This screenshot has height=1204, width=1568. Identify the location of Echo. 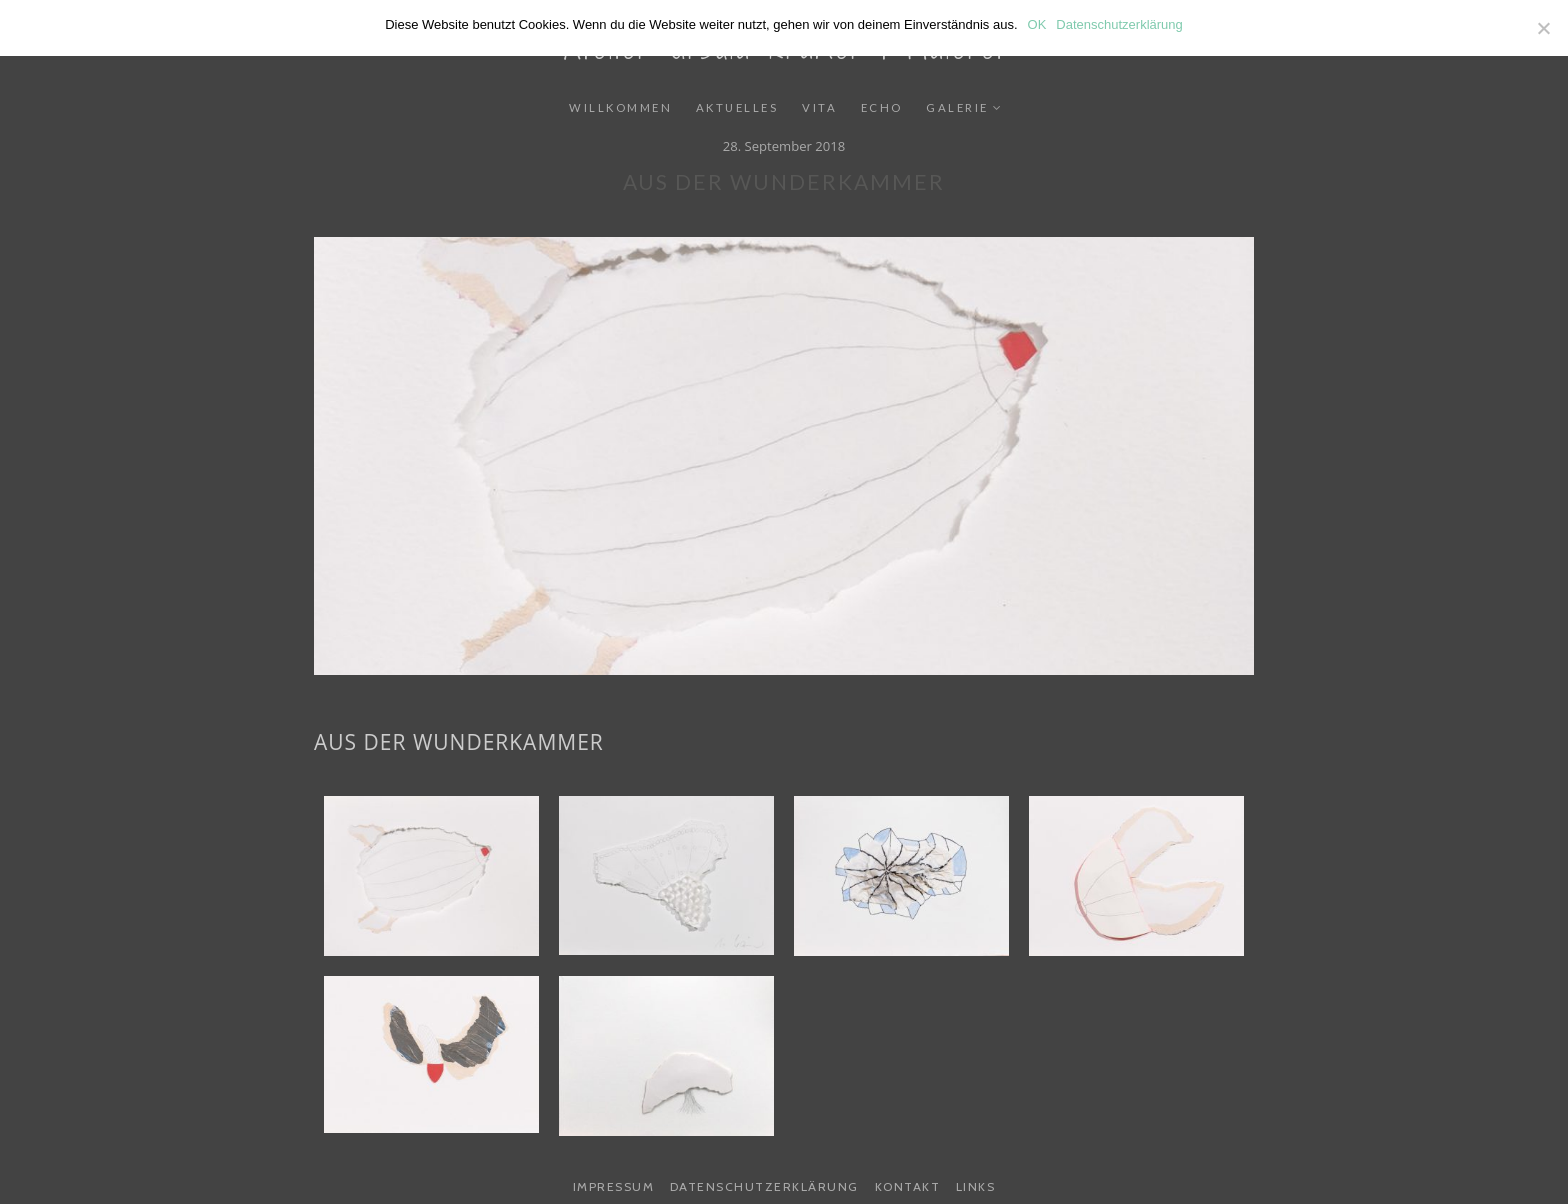
(882, 107).